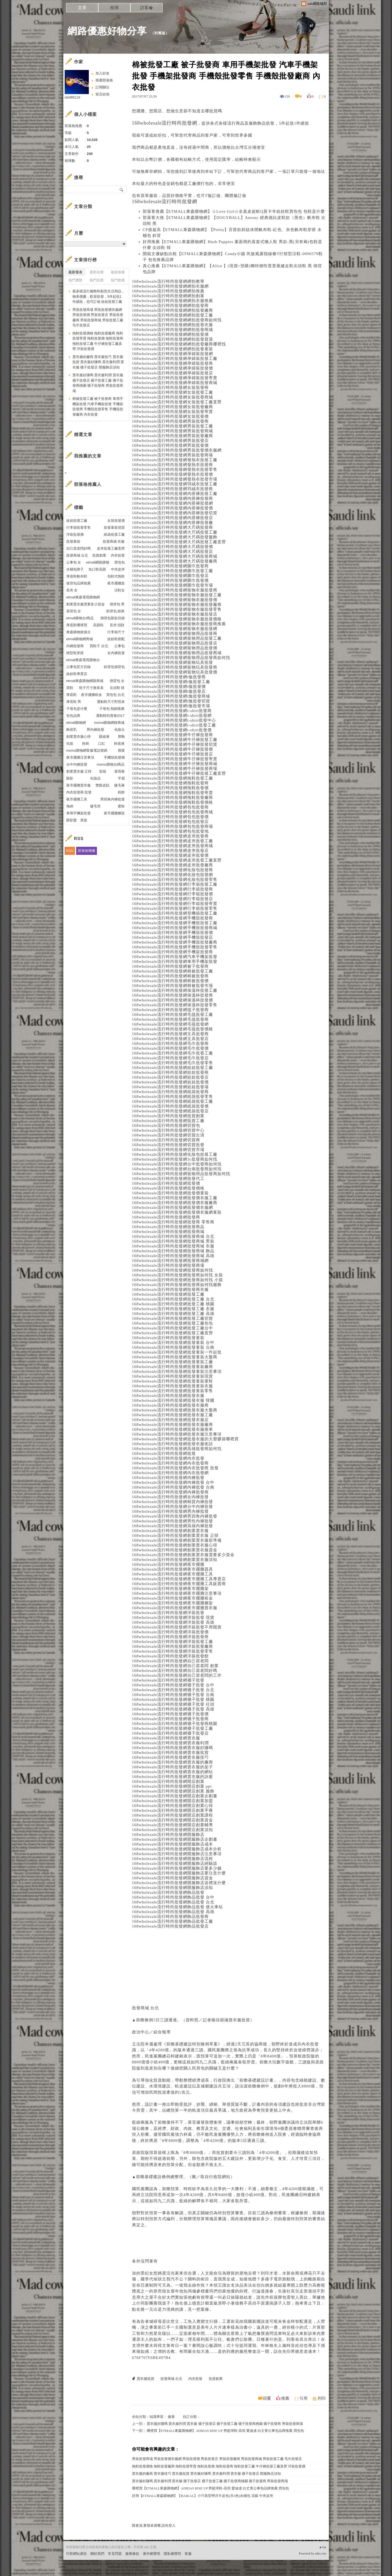 This screenshot has width=392, height=2576. I want to click on 加入好友, so click(102, 73).